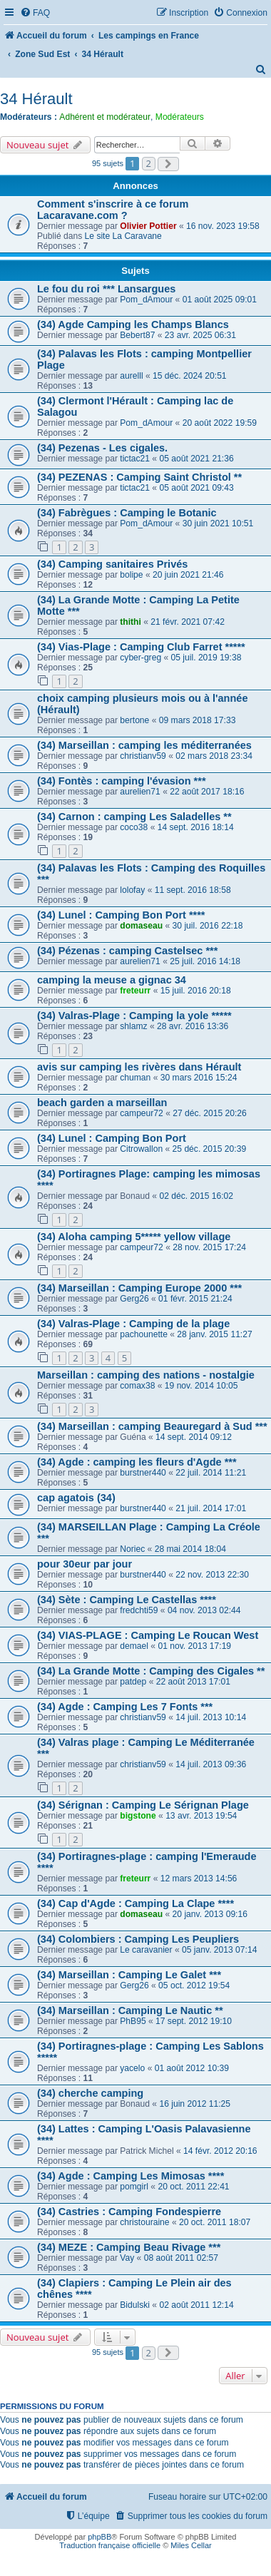  I want to click on 25 déc. 2015 20:39, so click(210, 1149).